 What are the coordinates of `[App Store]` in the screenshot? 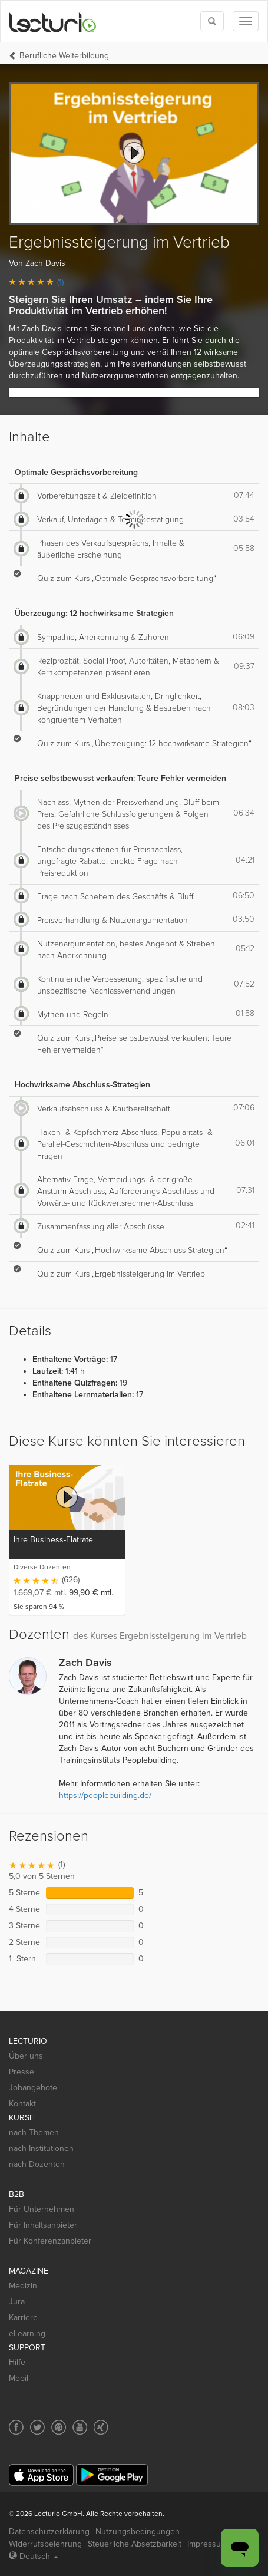 It's located at (41, 2475).